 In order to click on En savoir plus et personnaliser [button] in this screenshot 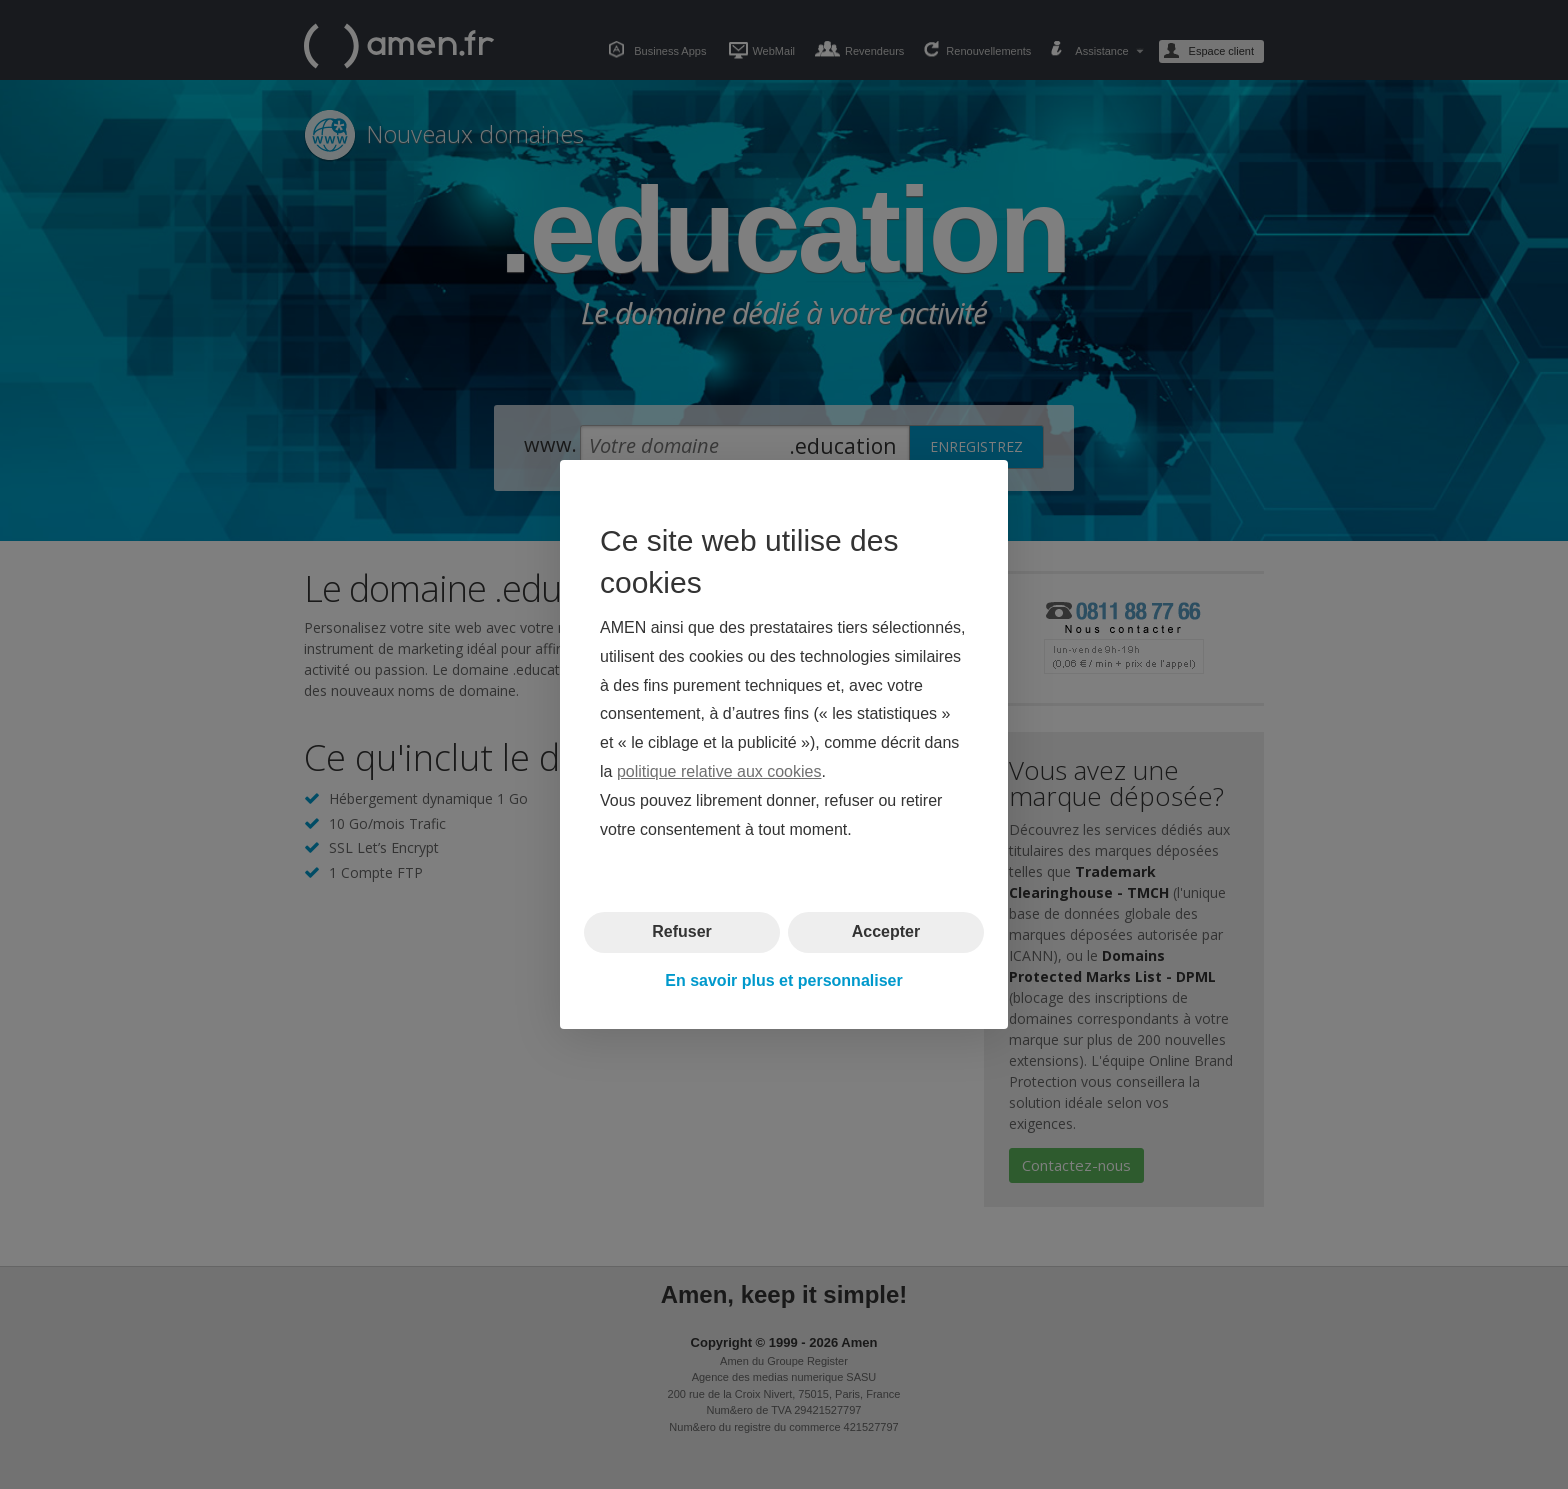, I will do `click(783, 980)`.